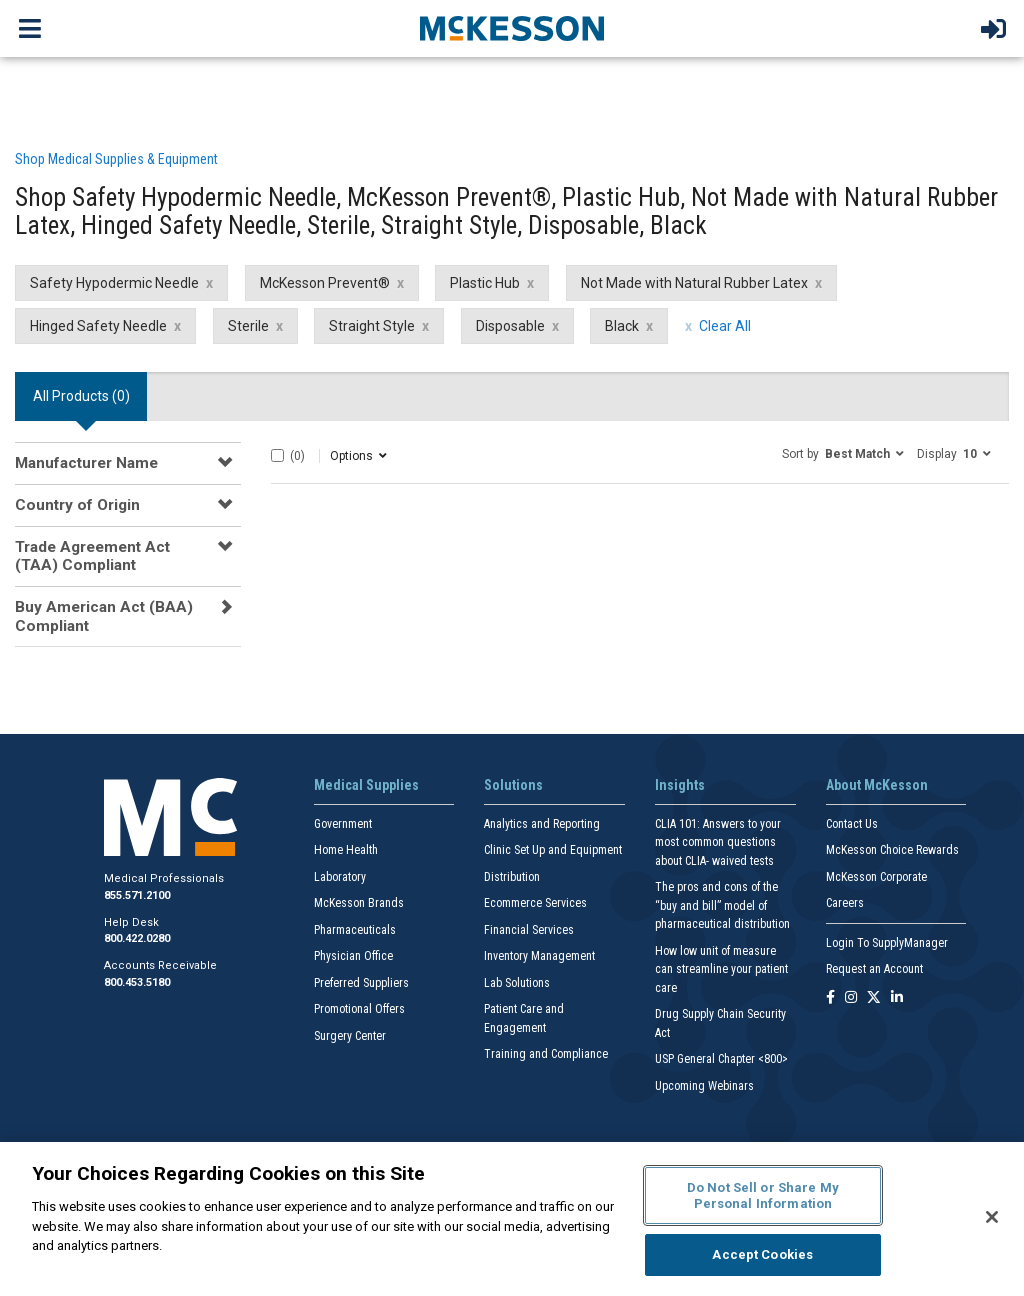  Describe the element at coordinates (876, 877) in the screenshot. I see `McKesson Corporate` at that location.